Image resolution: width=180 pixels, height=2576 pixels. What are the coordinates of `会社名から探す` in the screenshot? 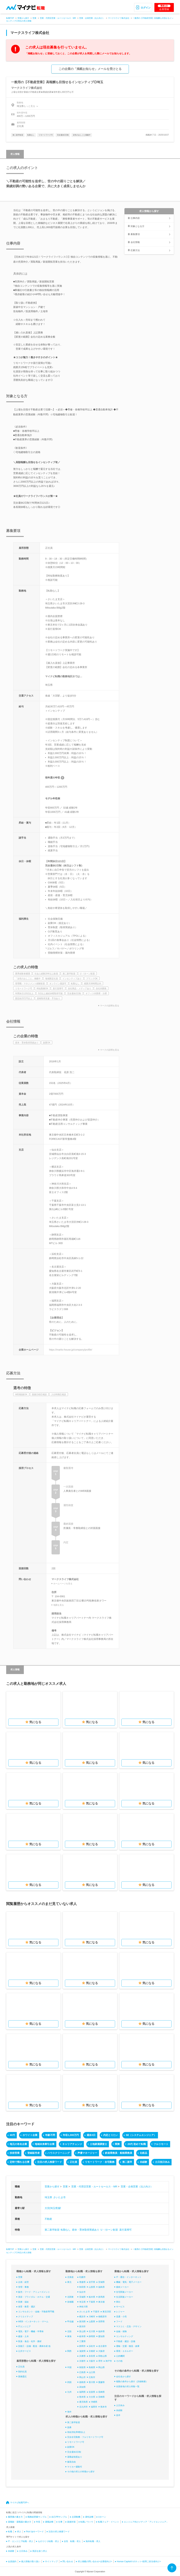 It's located at (123, 2376).